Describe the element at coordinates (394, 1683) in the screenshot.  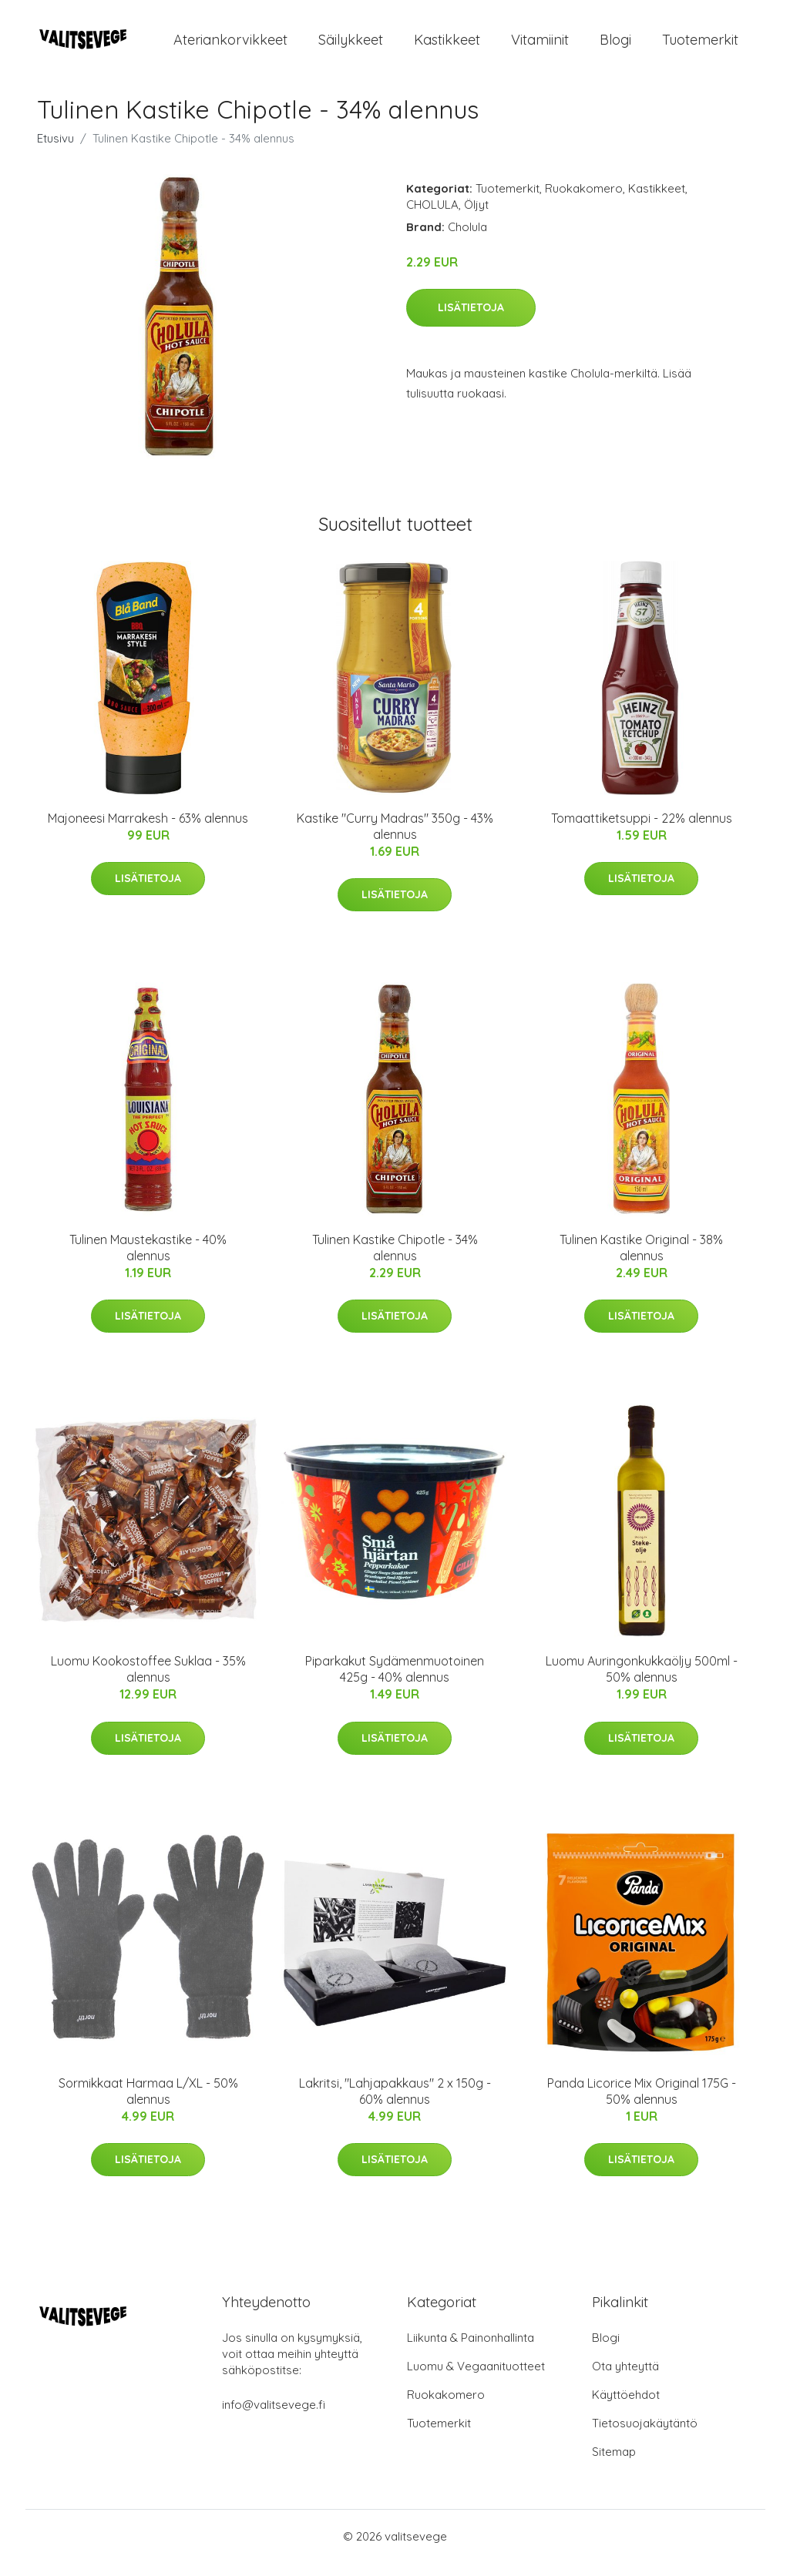
I see `Piparkakut Sydämenmuotoinen 425g - 40% alennus` at that location.